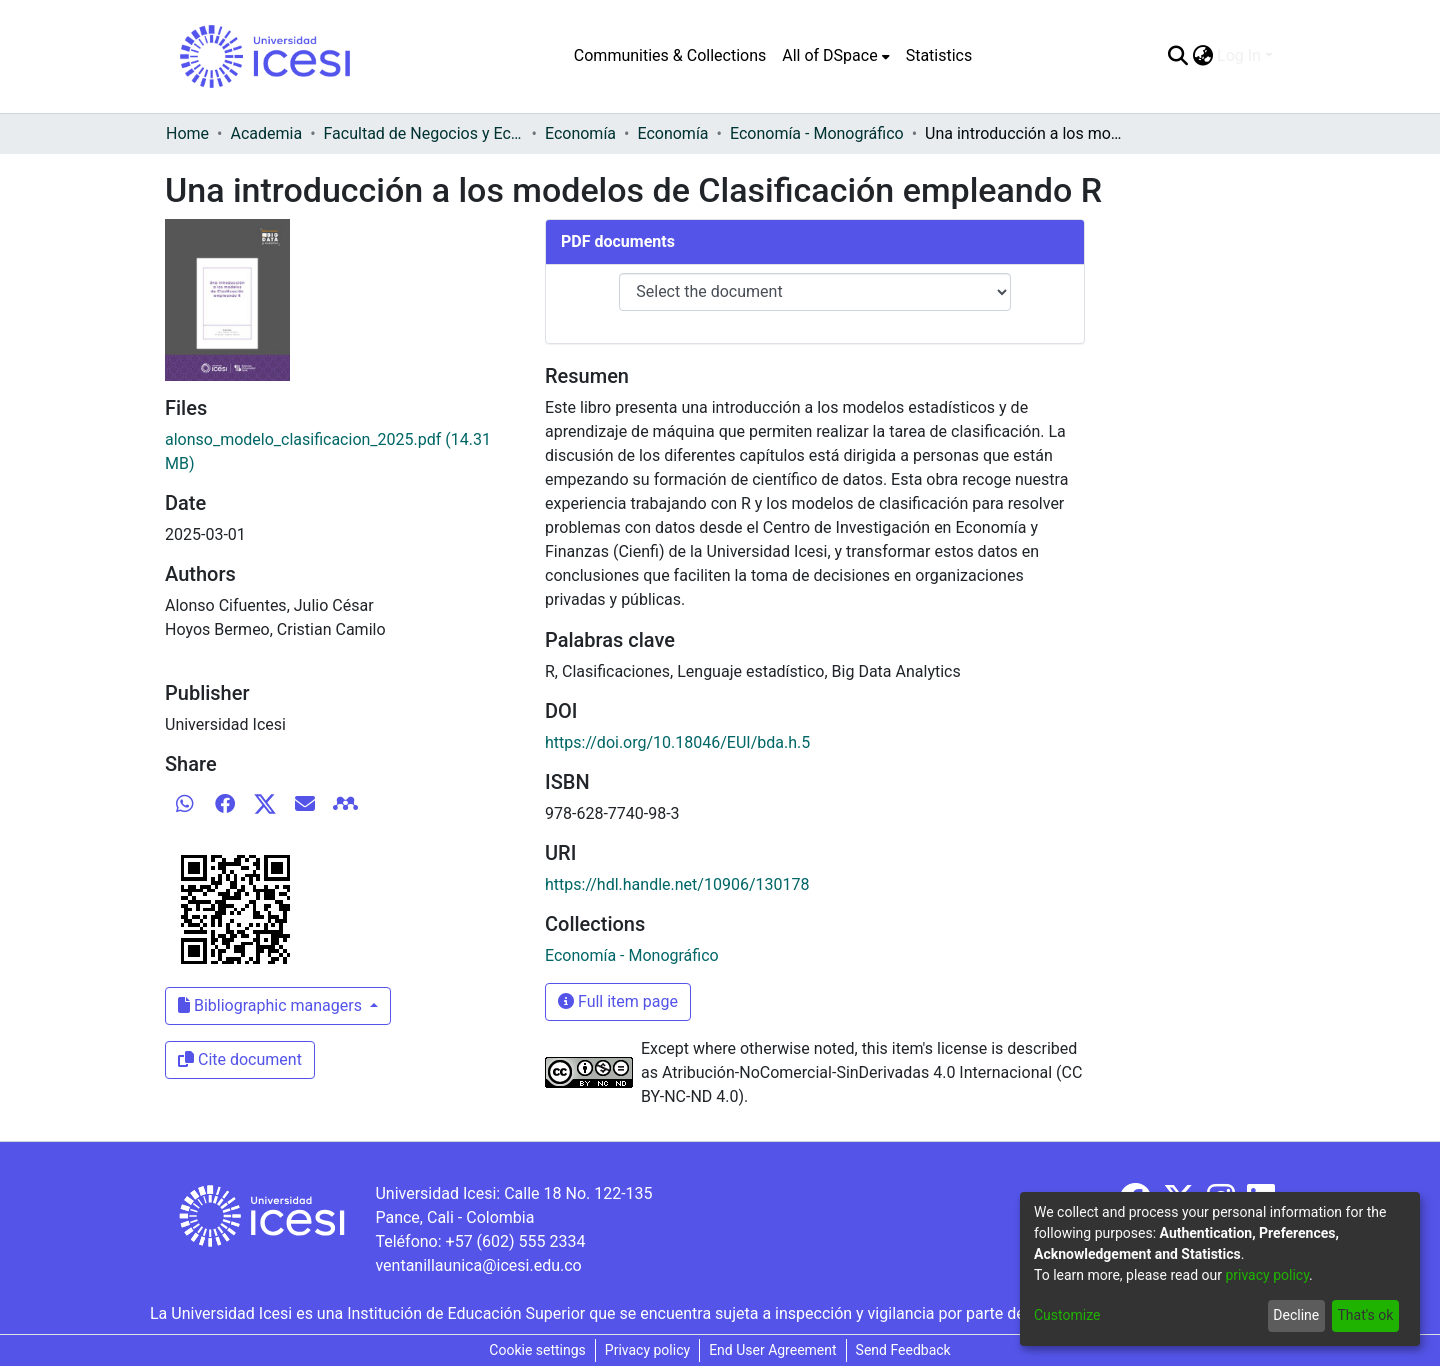 Image resolution: width=1440 pixels, height=1366 pixels. What do you see at coordinates (272, 1005) in the screenshot?
I see `Bibliographic managers` at bounding box center [272, 1005].